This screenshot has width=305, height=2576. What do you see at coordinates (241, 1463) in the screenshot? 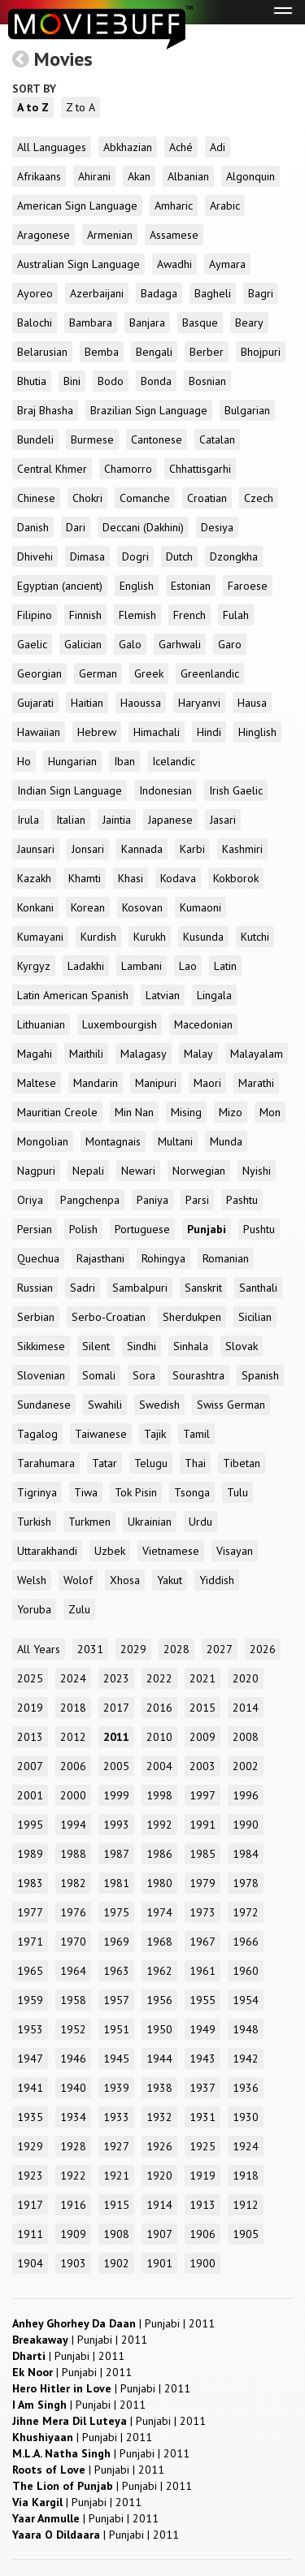
I see `Tibetan` at bounding box center [241, 1463].